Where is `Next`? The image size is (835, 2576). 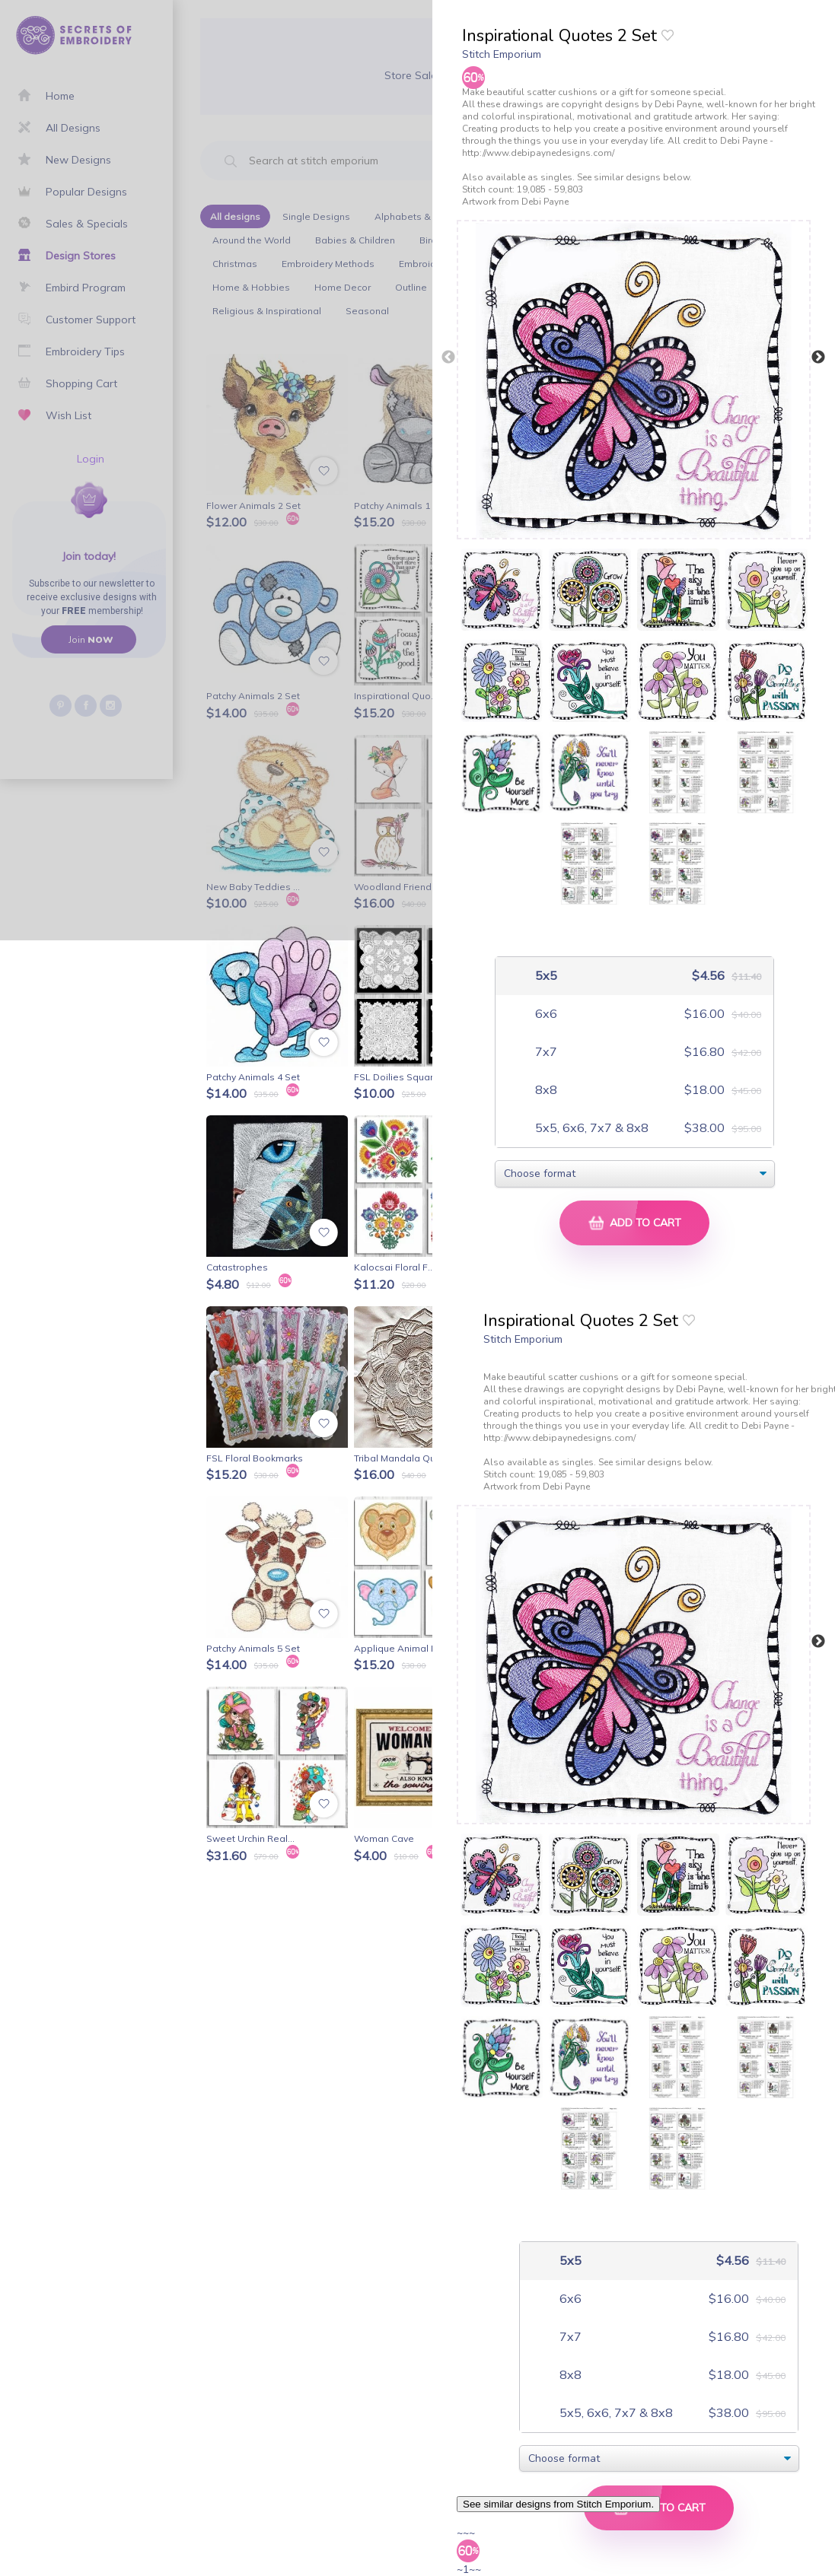 Next is located at coordinates (818, 357).